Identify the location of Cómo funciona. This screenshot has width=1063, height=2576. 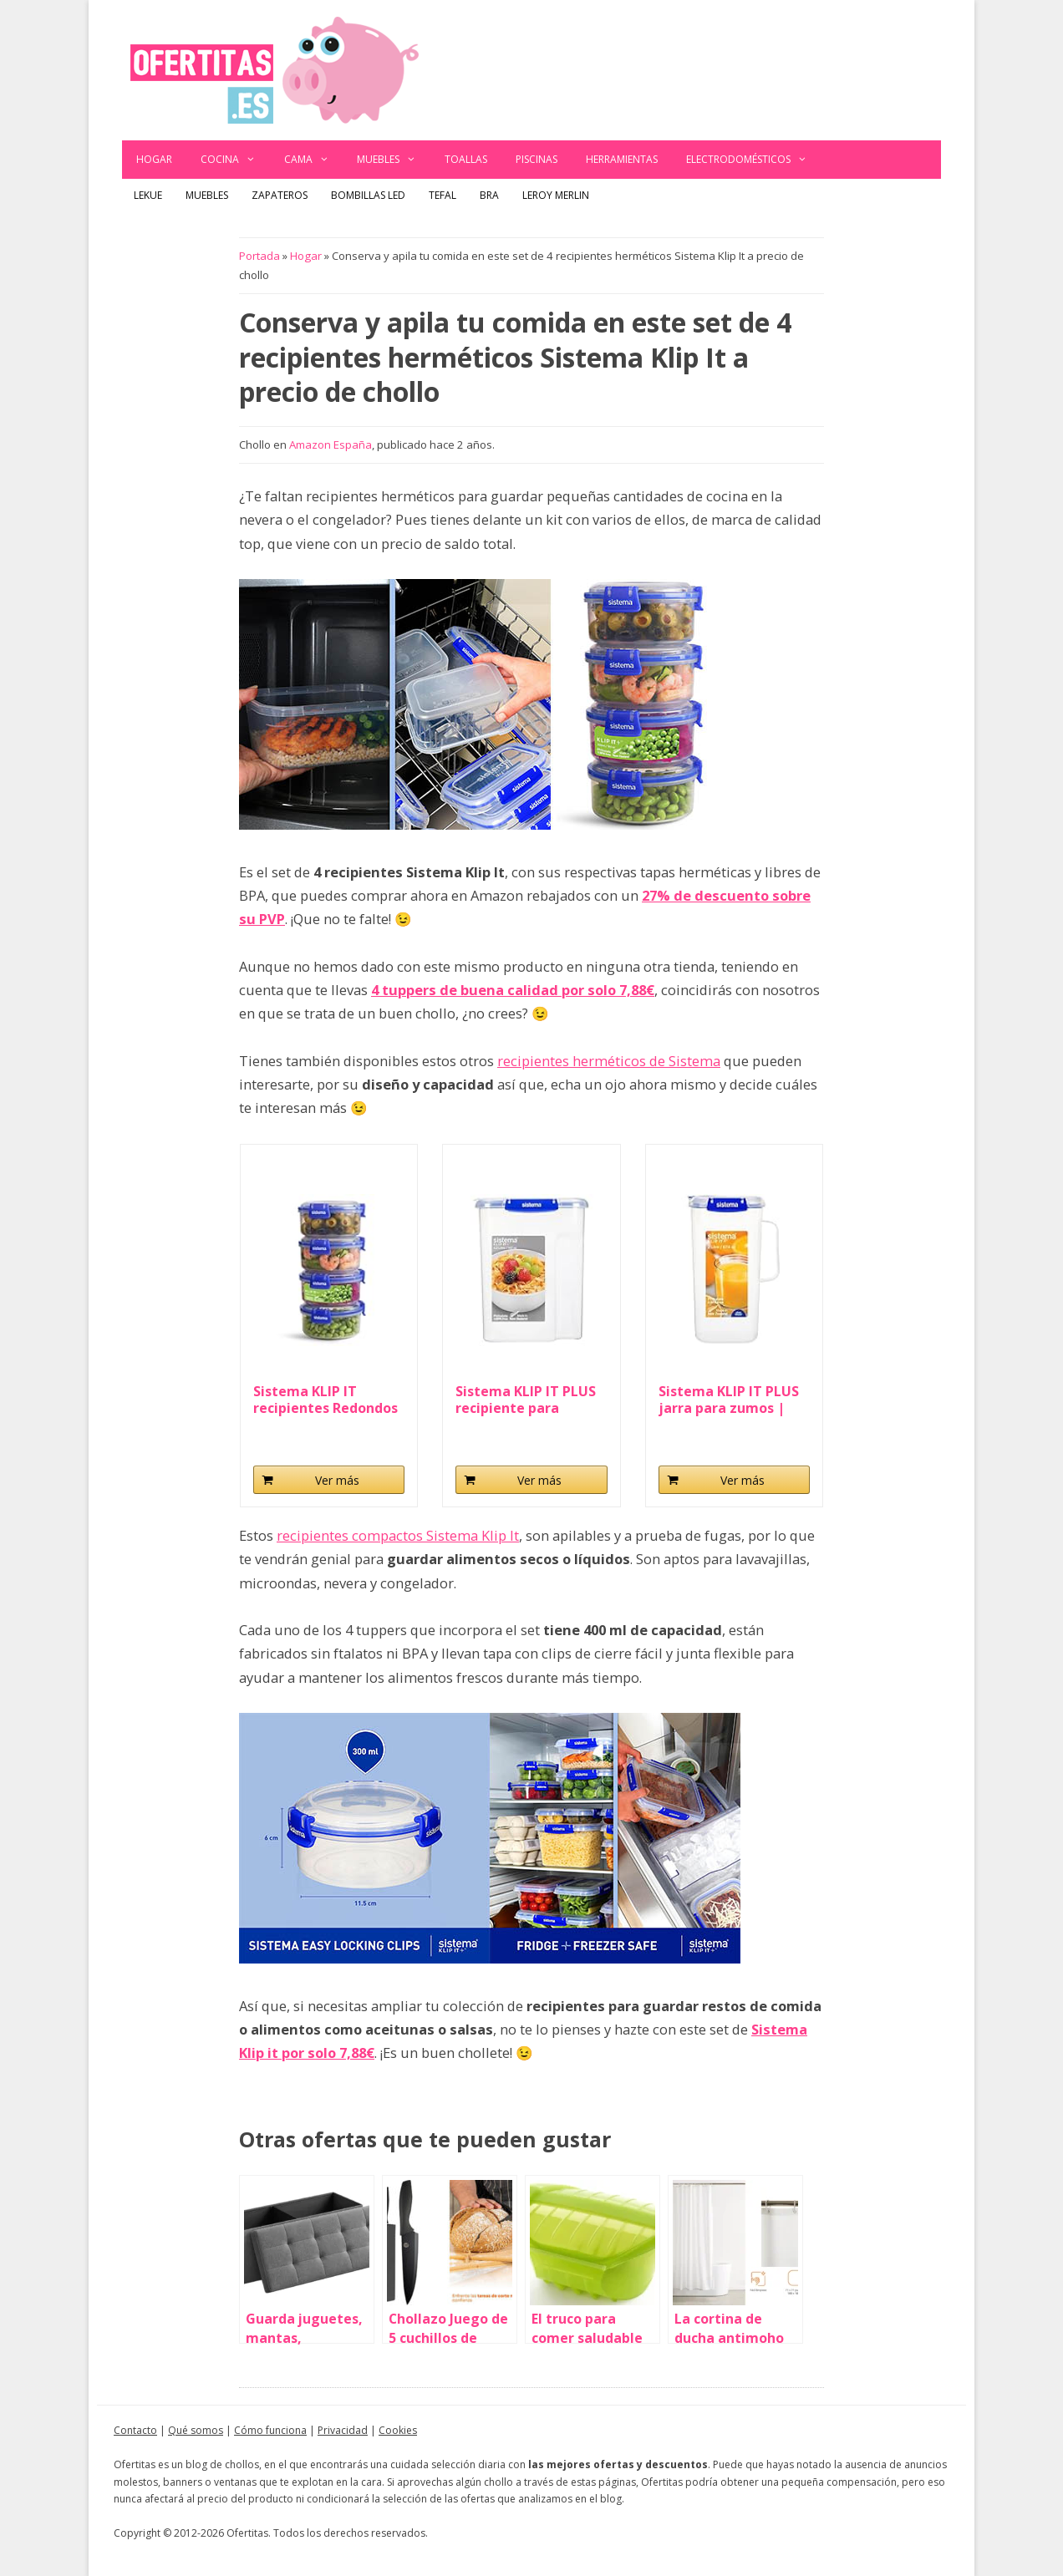
(270, 2430).